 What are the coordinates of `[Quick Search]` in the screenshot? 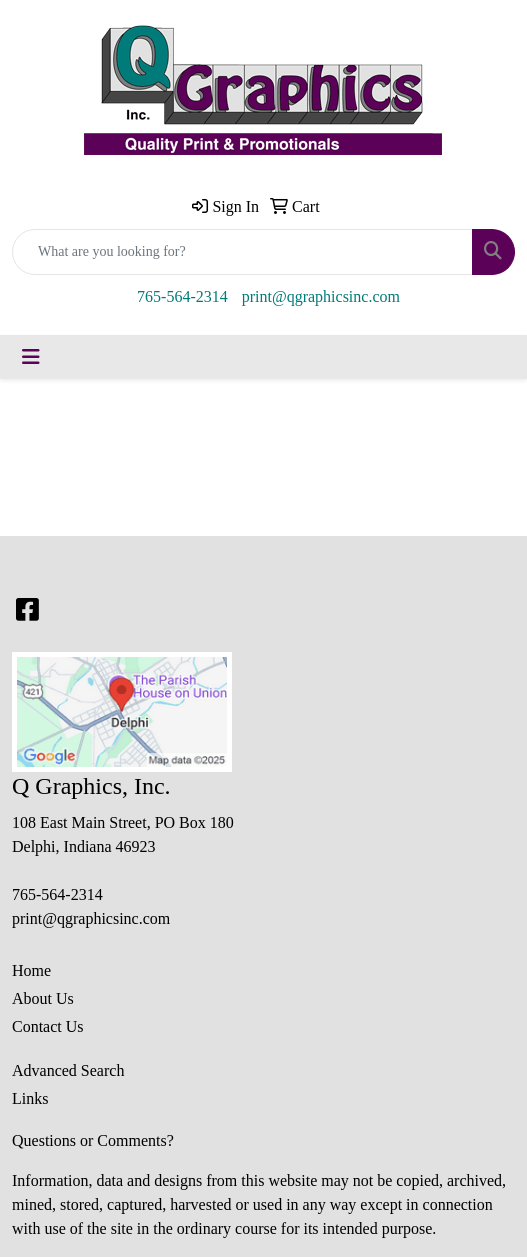 It's located at (242, 252).